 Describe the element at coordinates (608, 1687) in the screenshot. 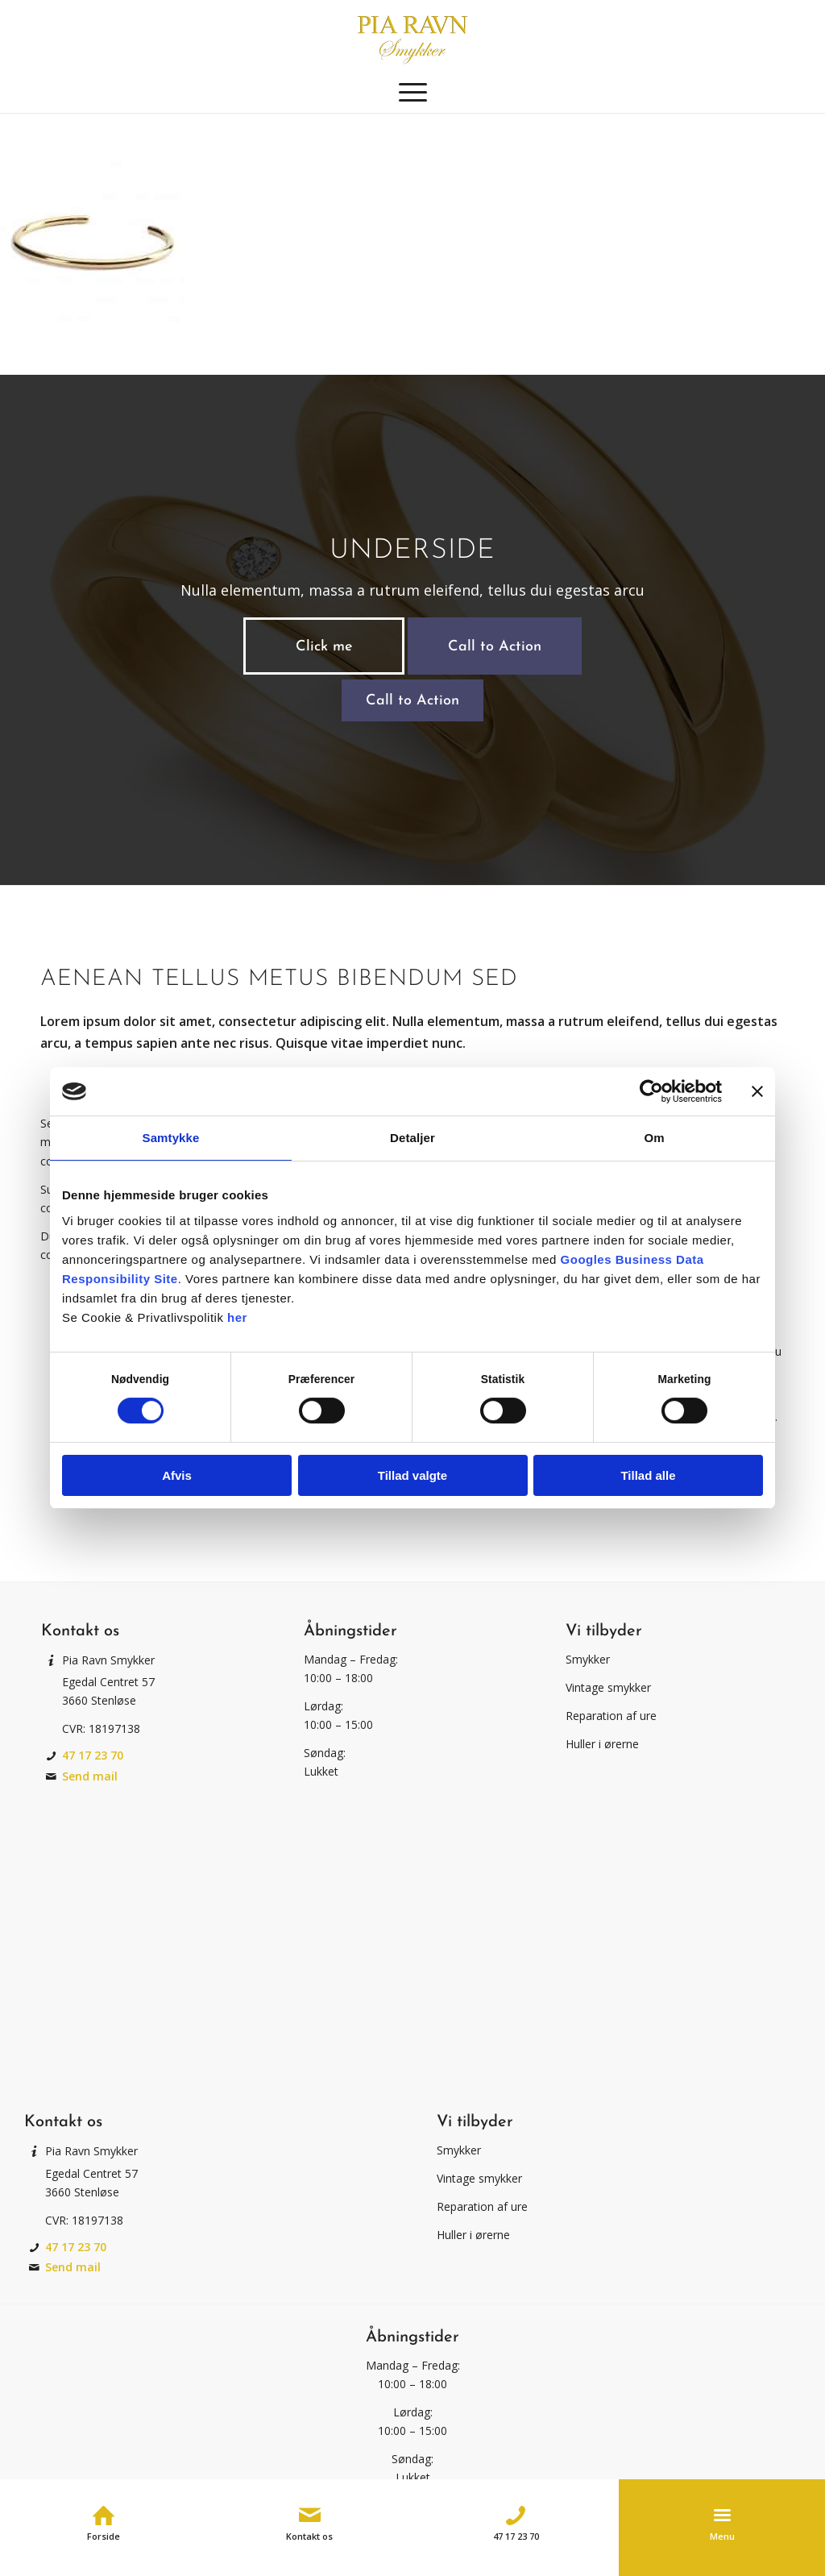

I see `Vintage smykker` at that location.